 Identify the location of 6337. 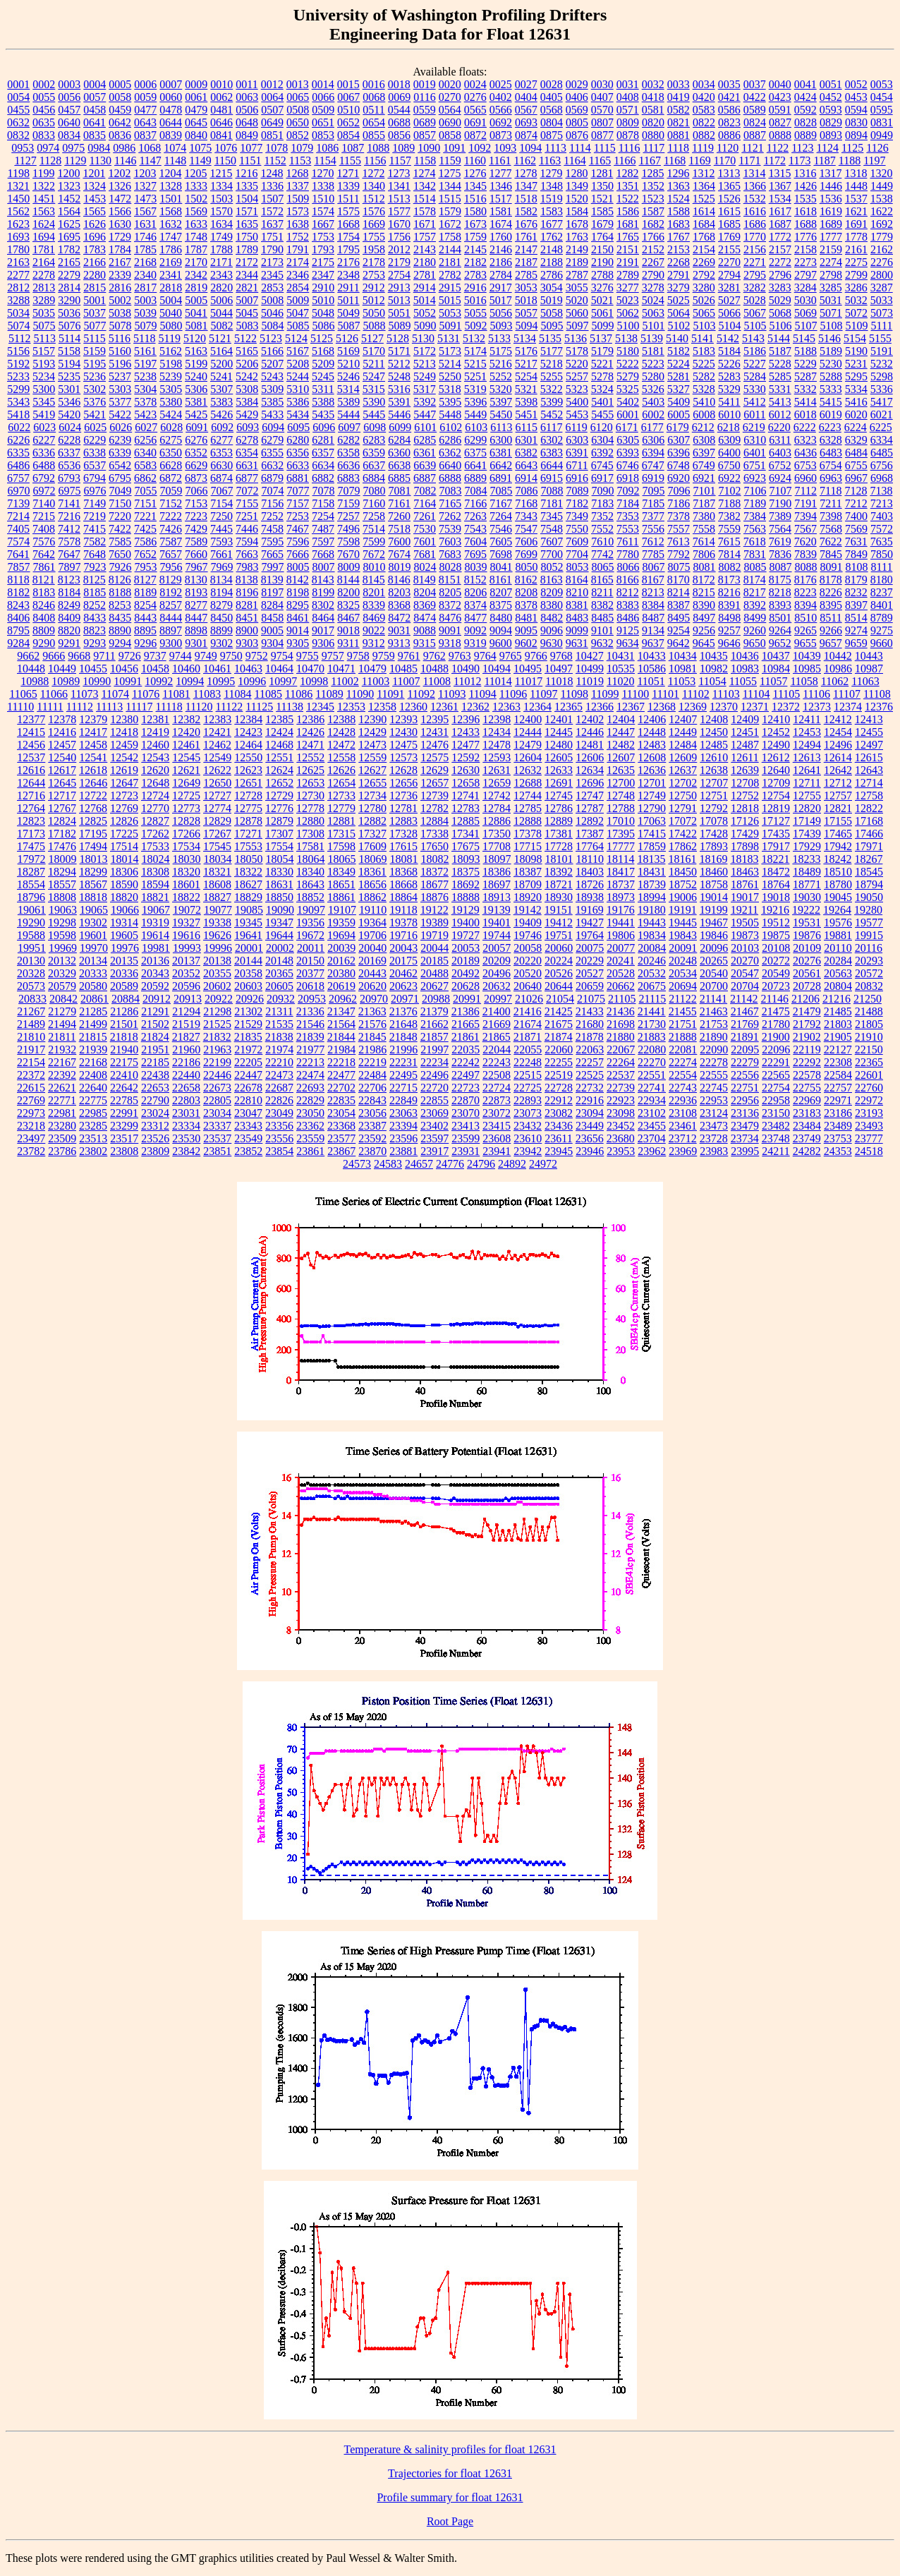
(69, 453).